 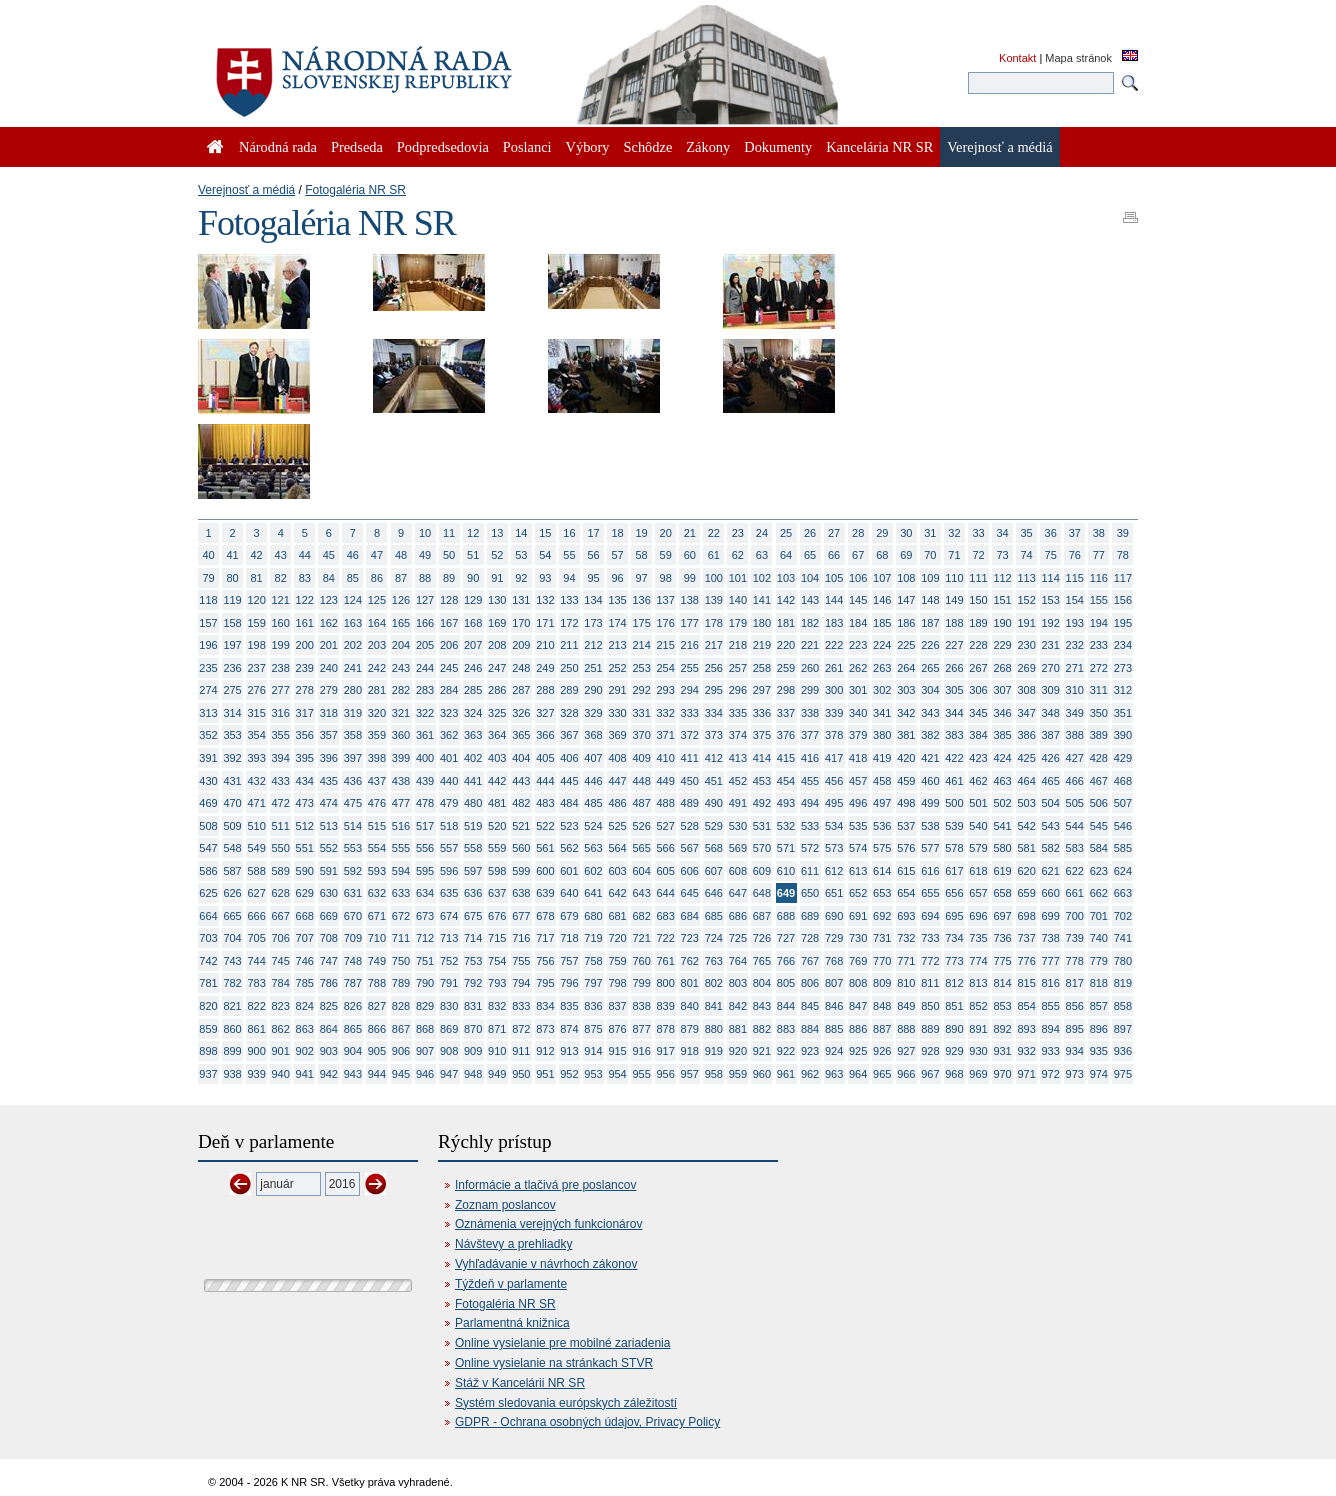 What do you see at coordinates (473, 803) in the screenshot?
I see `480` at bounding box center [473, 803].